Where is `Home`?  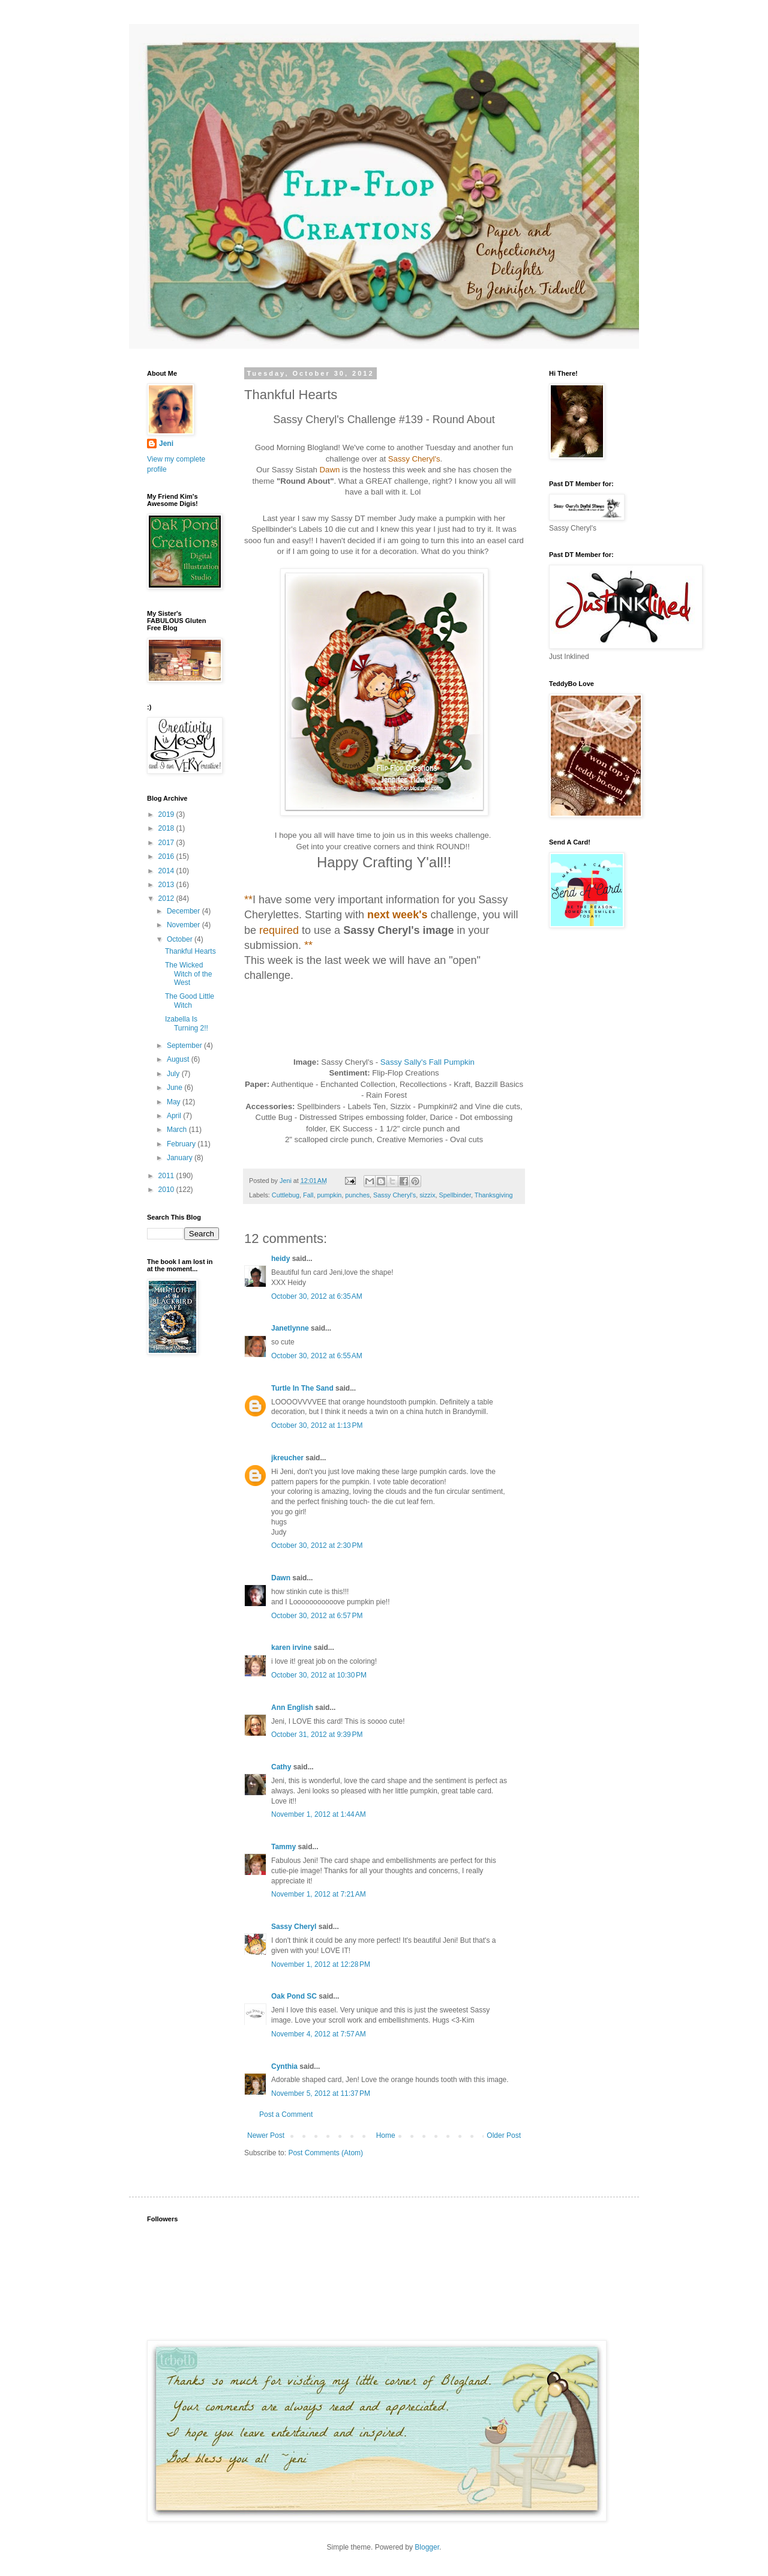 Home is located at coordinates (385, 2135).